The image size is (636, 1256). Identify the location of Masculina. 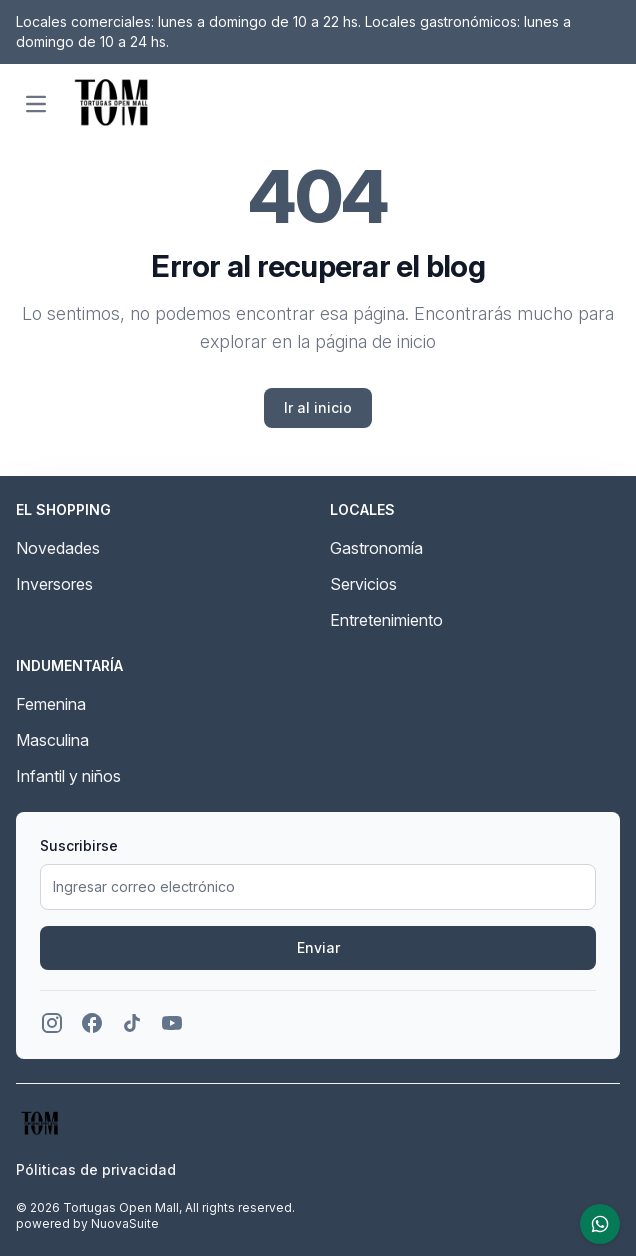
(52, 740).